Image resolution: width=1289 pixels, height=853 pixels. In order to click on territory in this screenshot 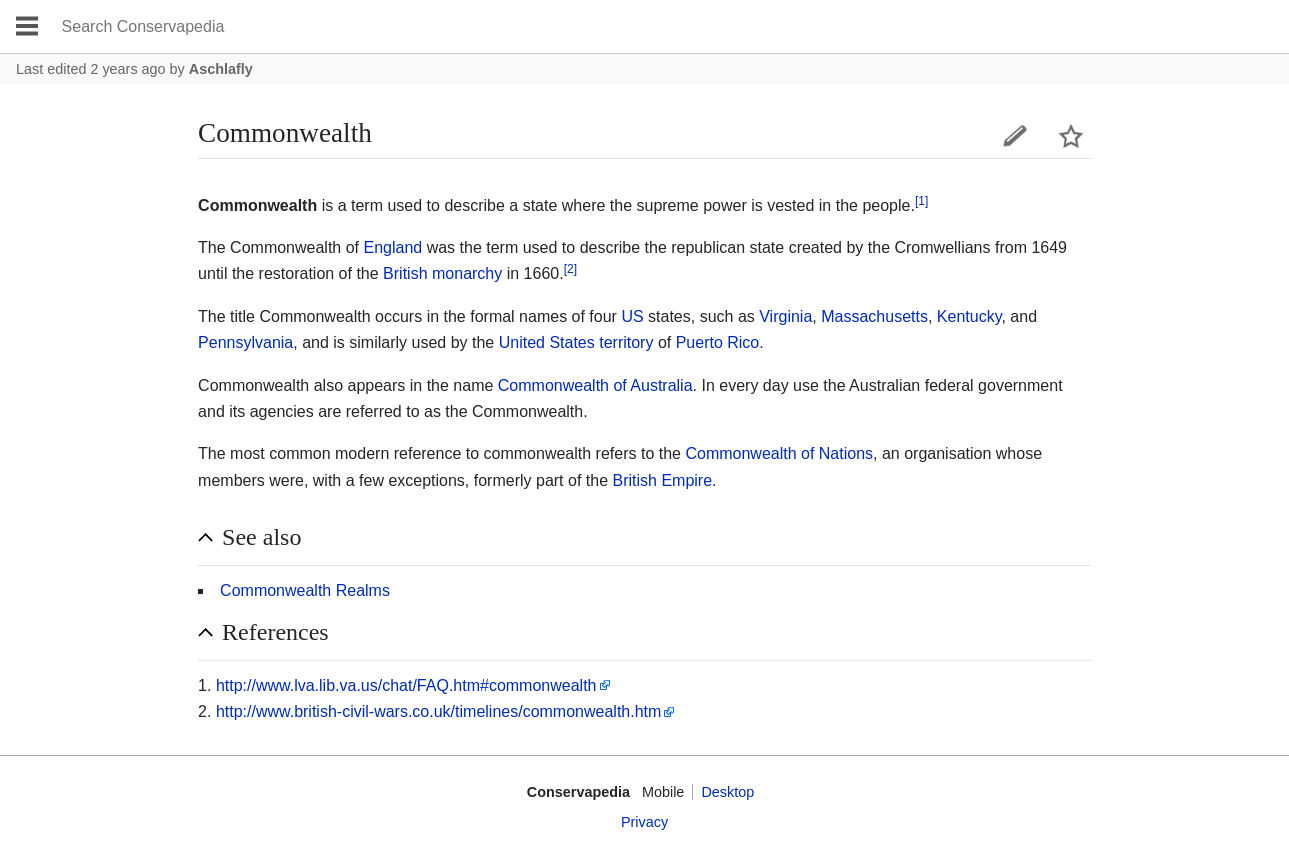, I will do `click(626, 342)`.